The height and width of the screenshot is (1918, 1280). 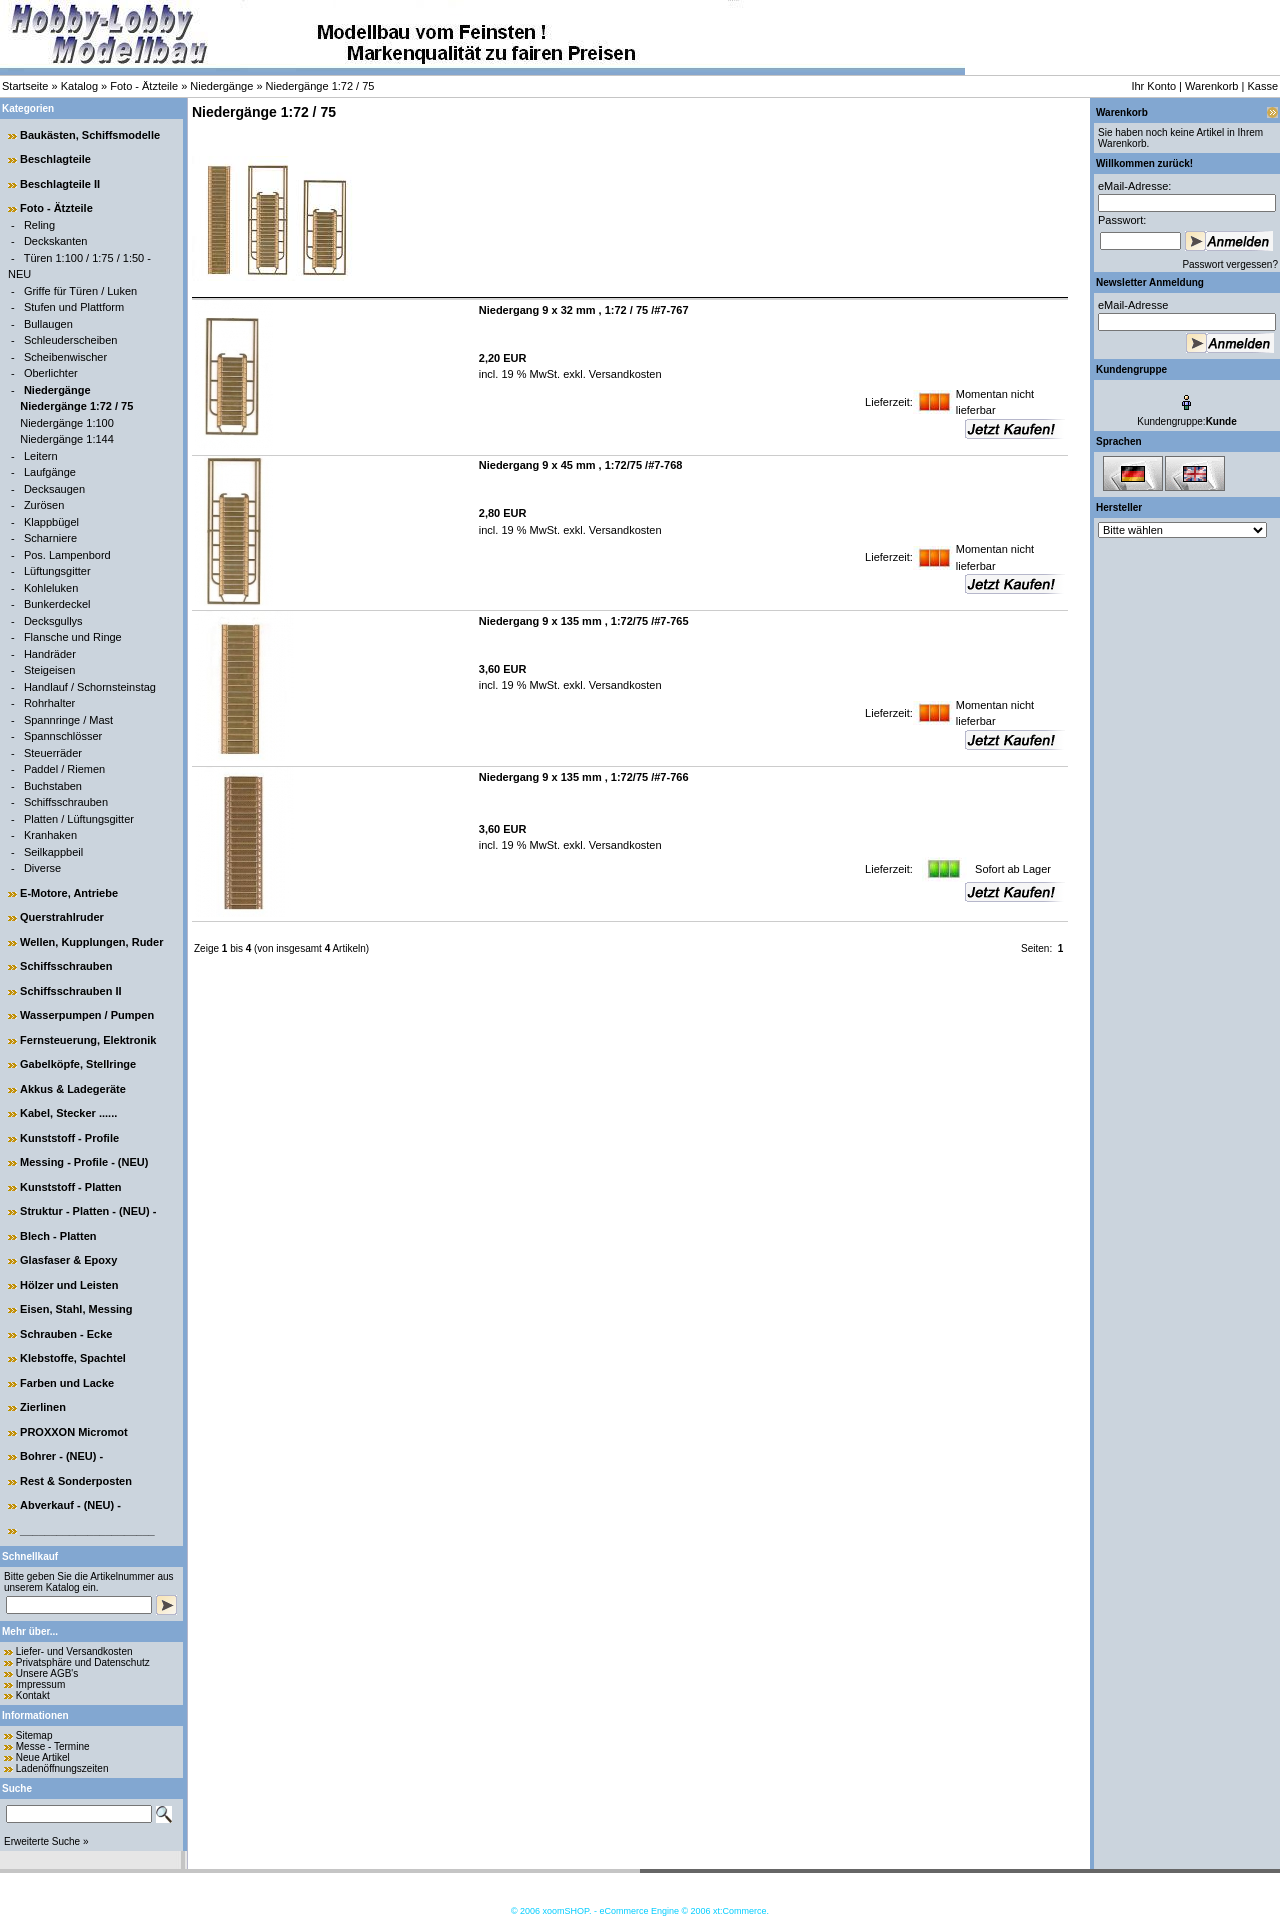 What do you see at coordinates (62, 917) in the screenshot?
I see `Querstrahlruder` at bounding box center [62, 917].